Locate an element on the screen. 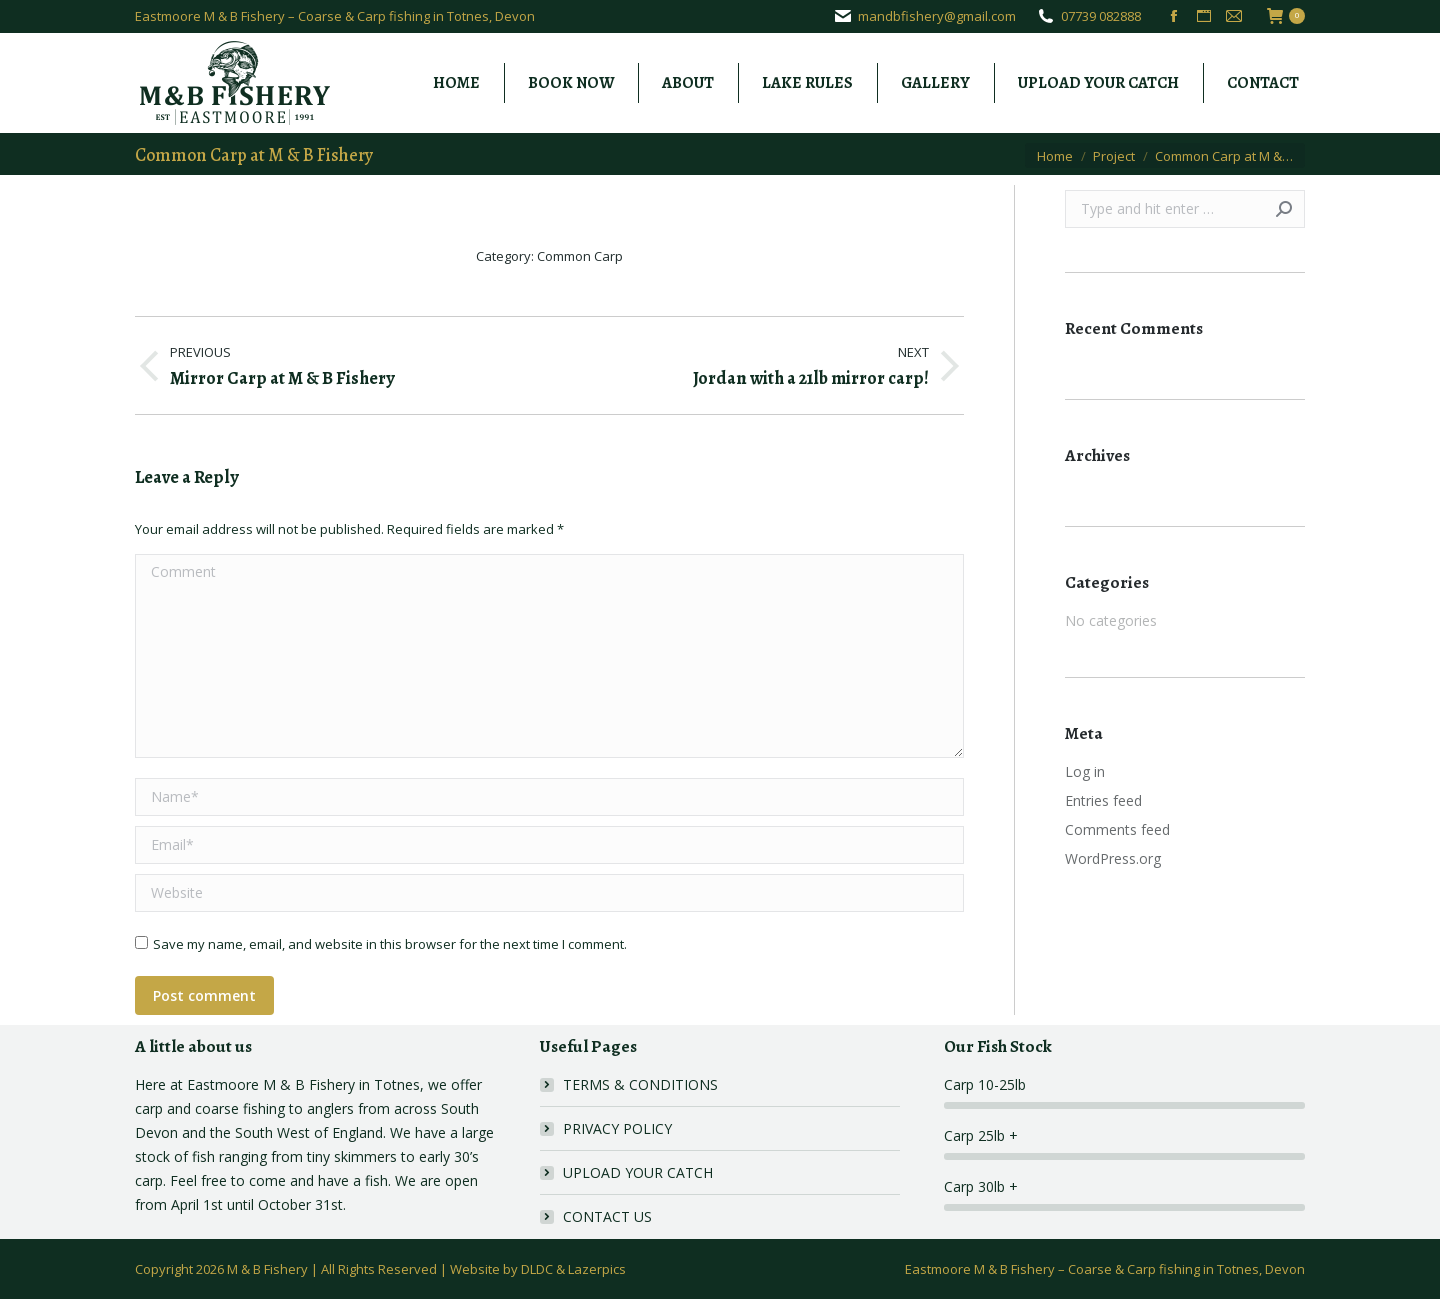 Image resolution: width=1440 pixels, height=1299 pixels. PRIVACY POLICY is located at coordinates (617, 1128).